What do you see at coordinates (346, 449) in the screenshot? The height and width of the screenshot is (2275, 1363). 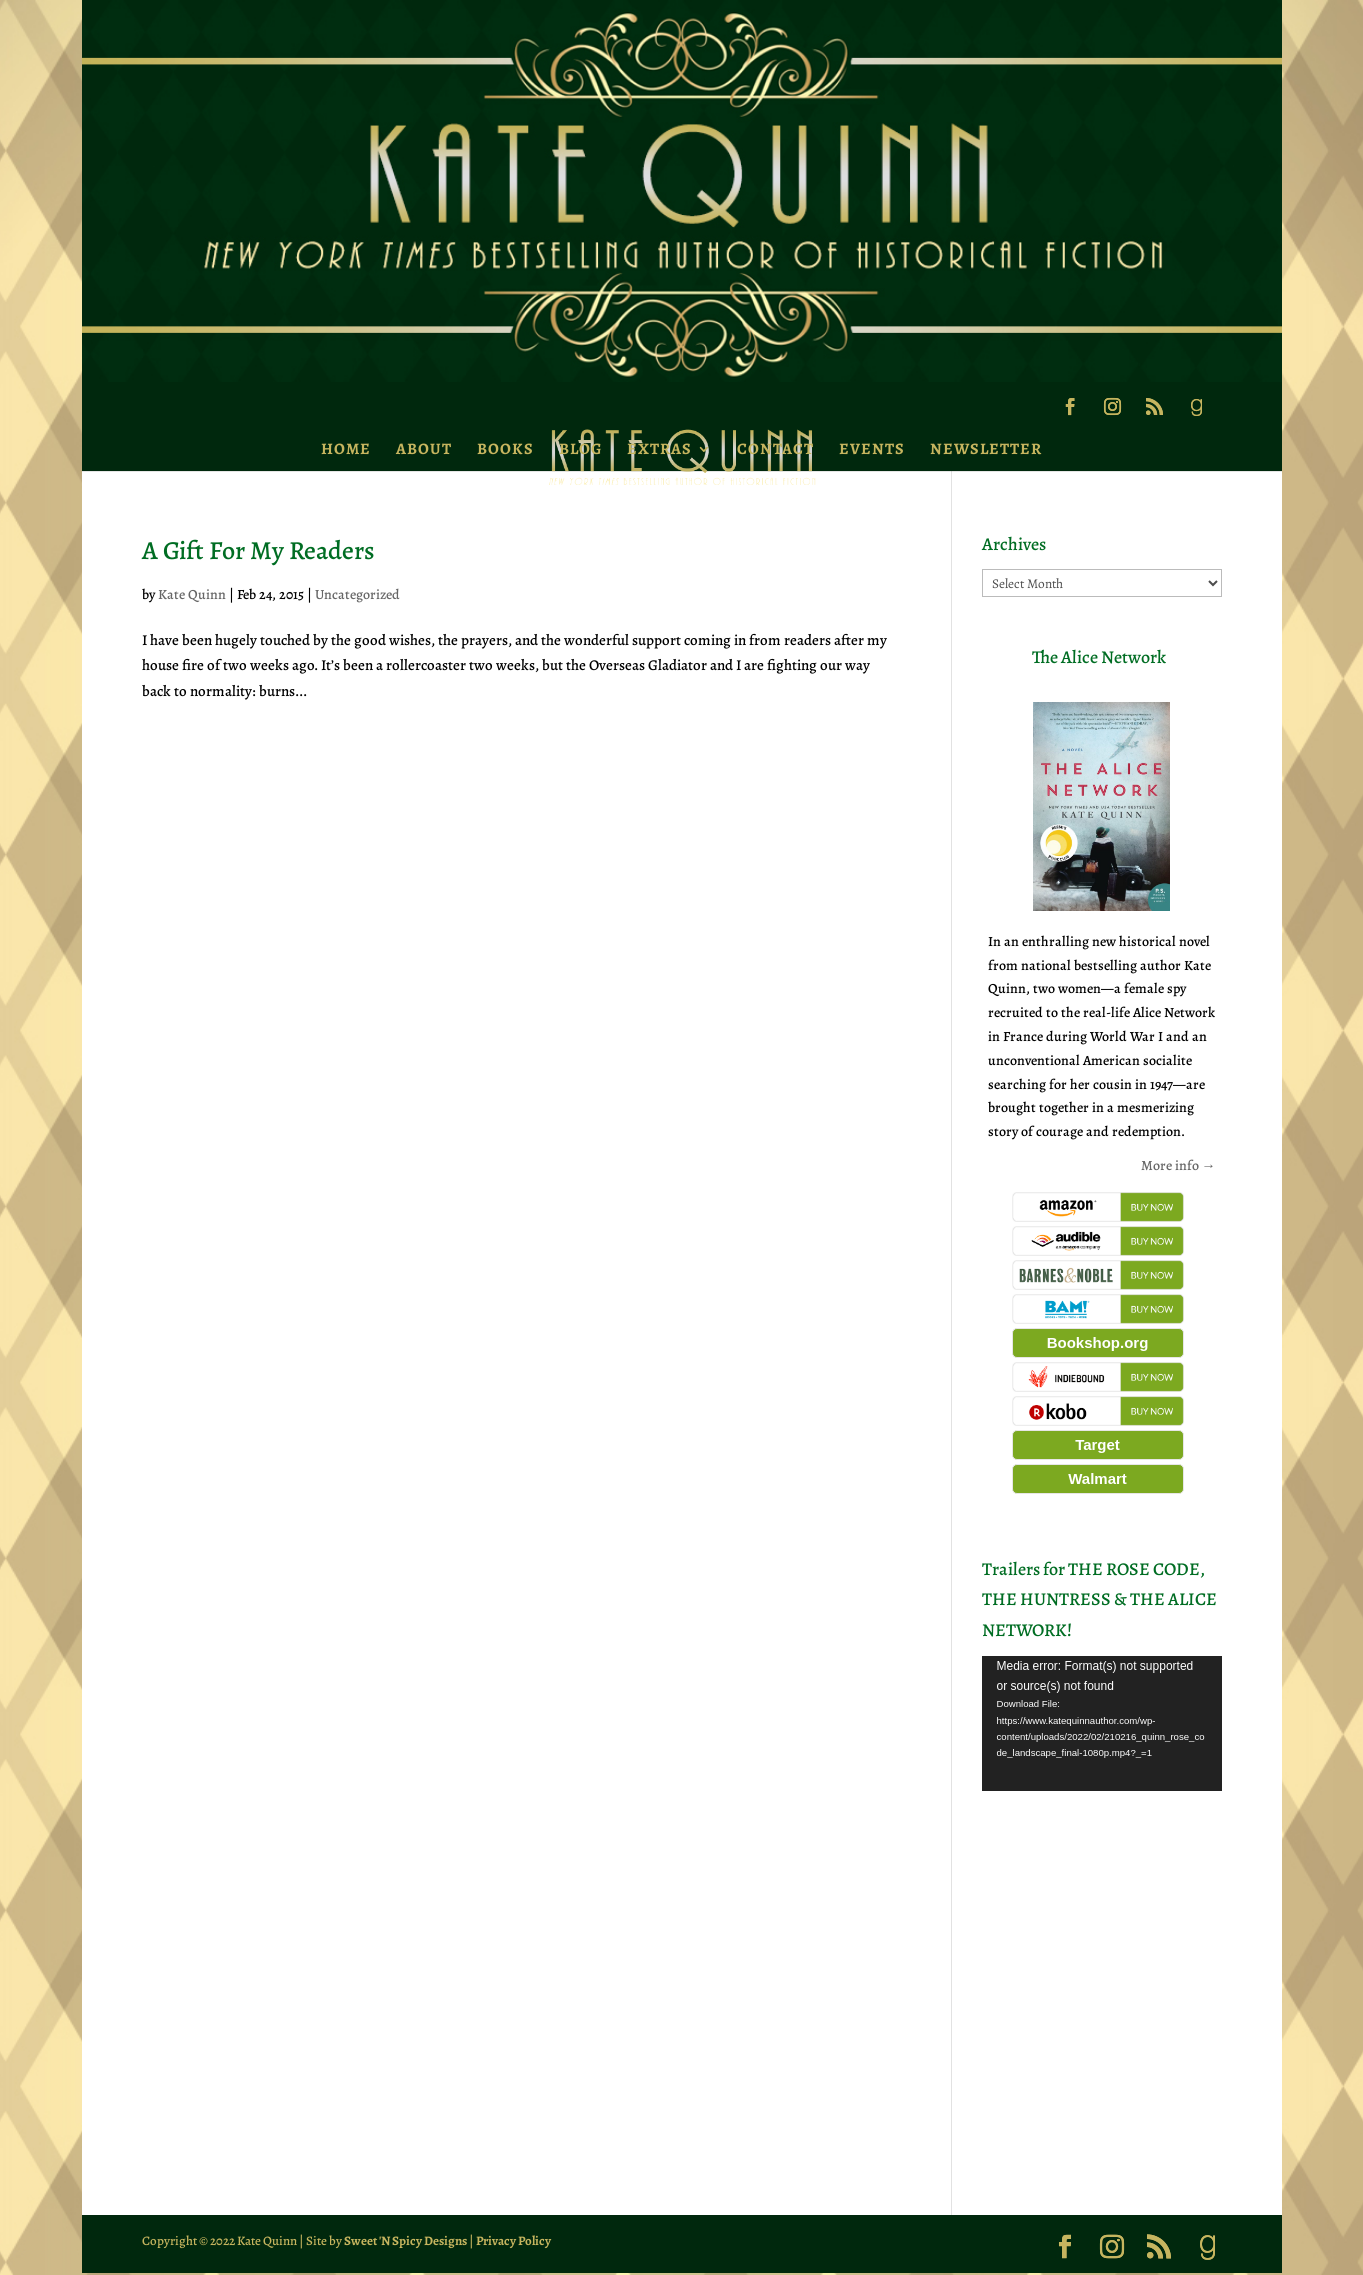 I see `Home` at bounding box center [346, 449].